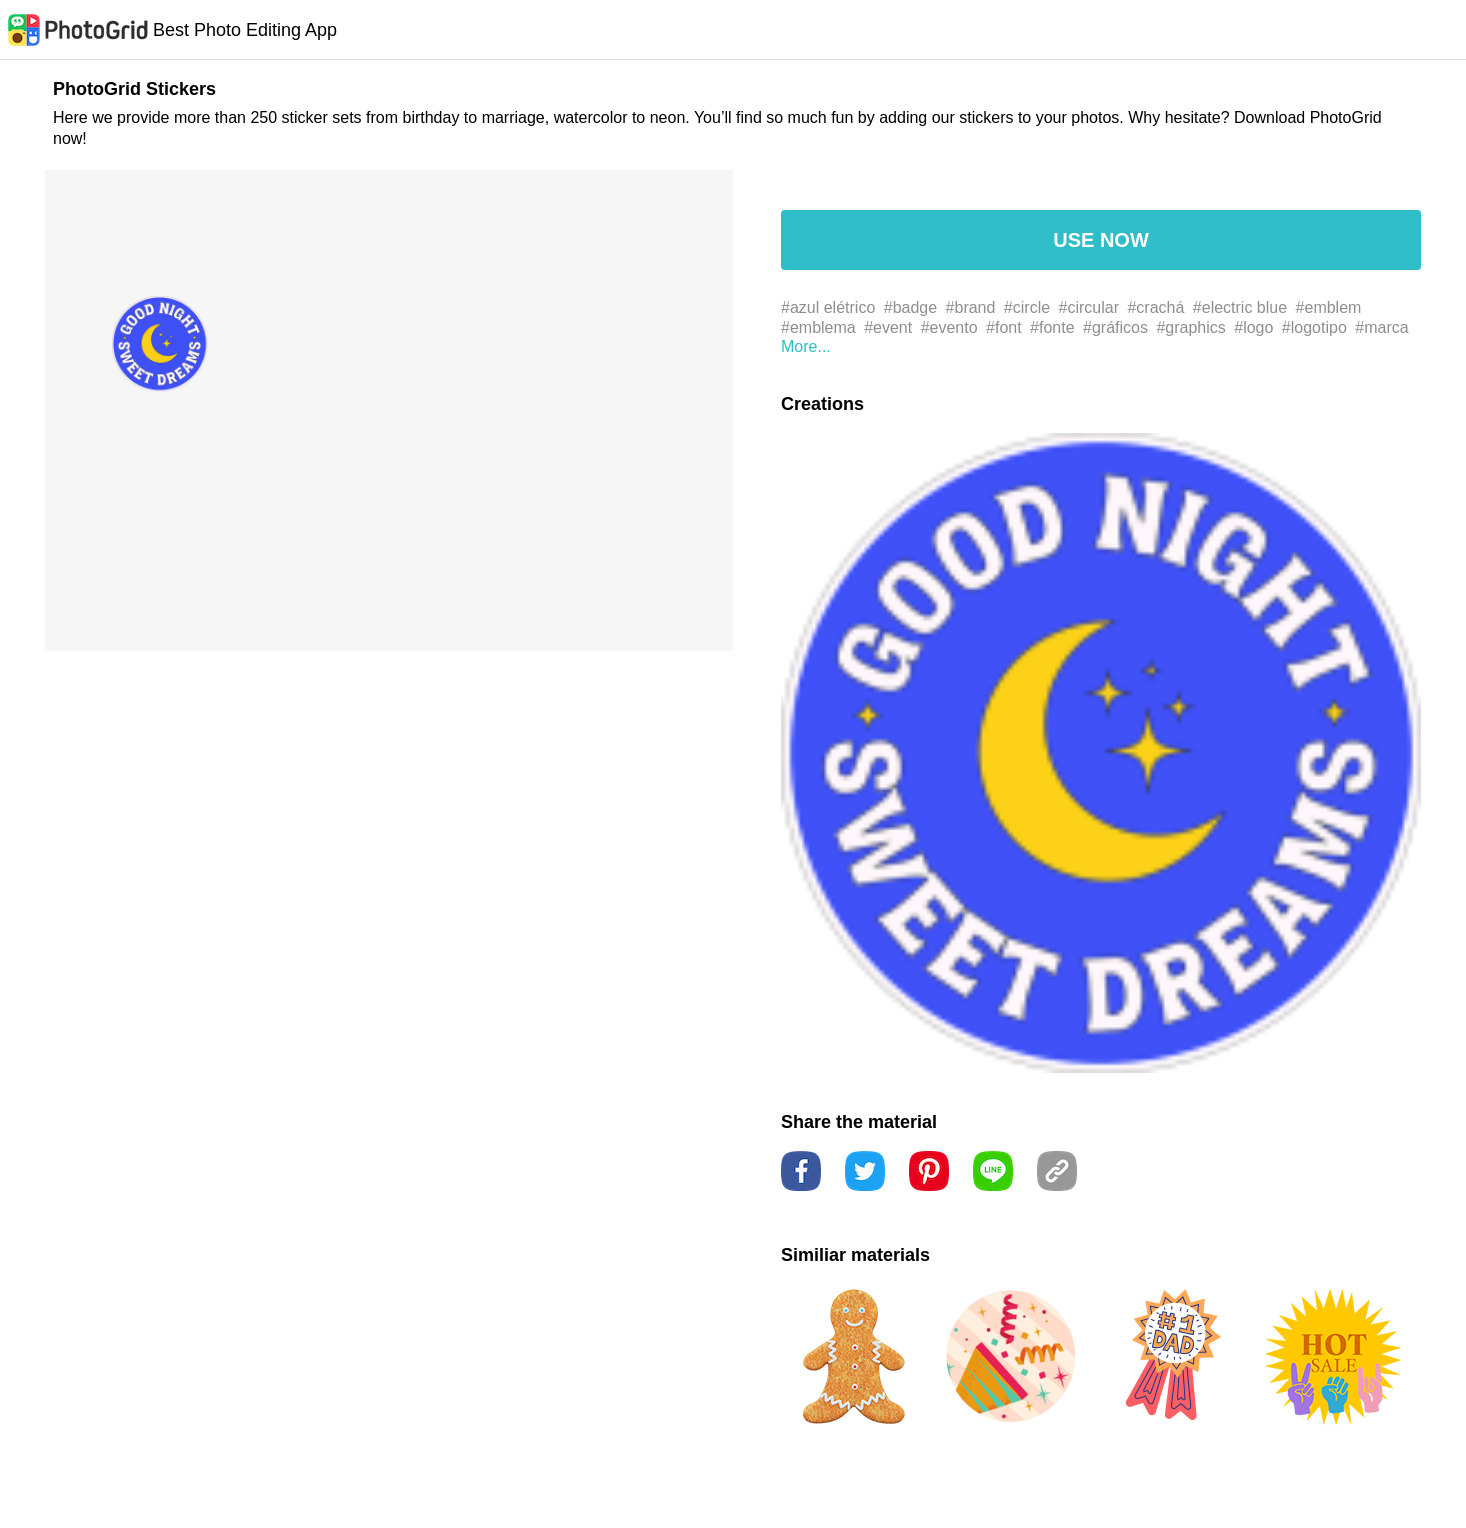 The height and width of the screenshot is (1528, 1466). I want to click on #event, so click(888, 327).